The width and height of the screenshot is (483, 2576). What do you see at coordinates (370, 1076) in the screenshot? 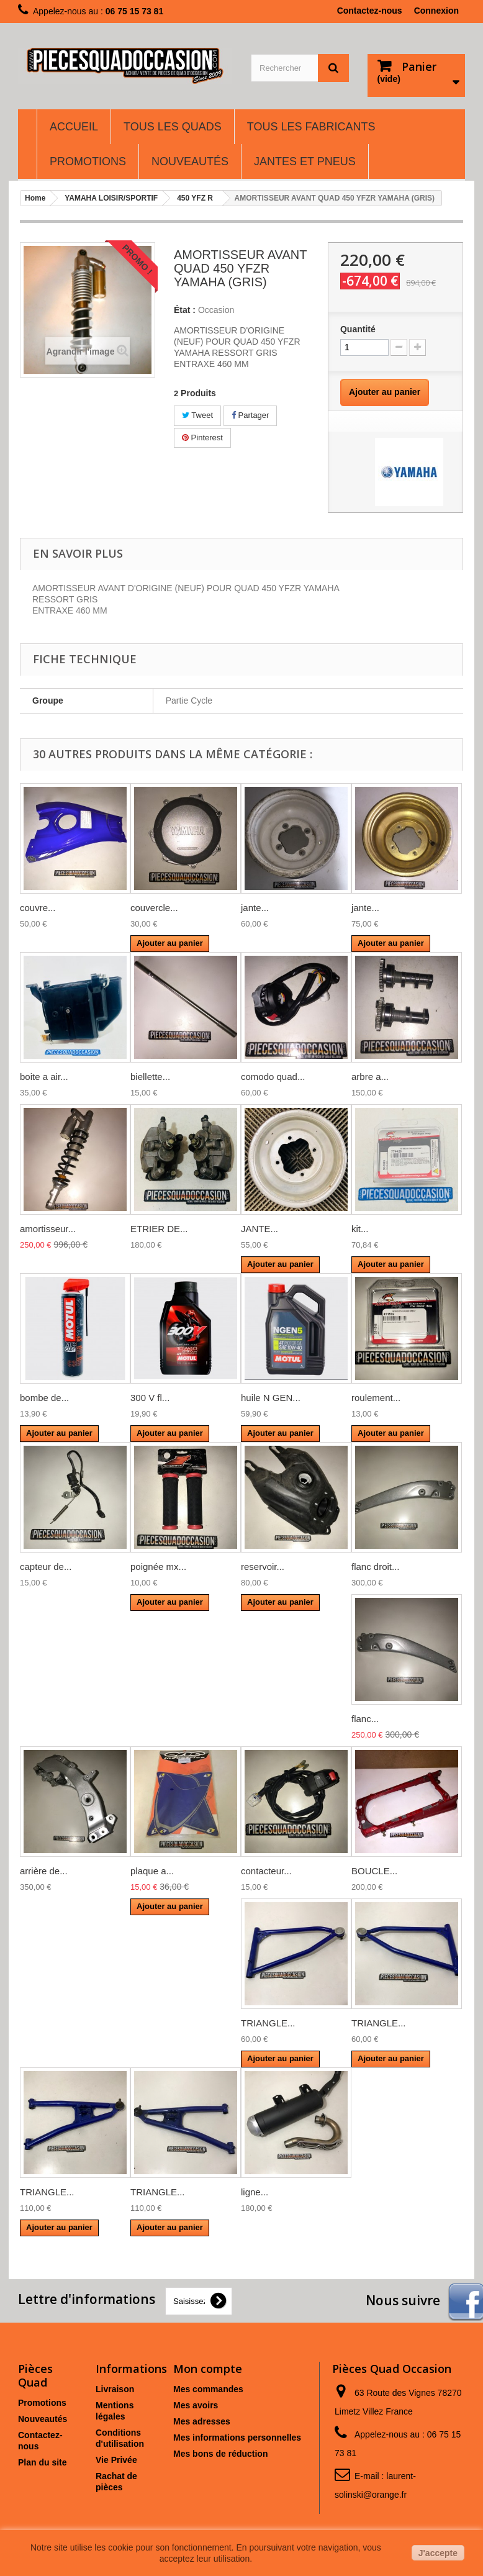
I see `arbre a...` at bounding box center [370, 1076].